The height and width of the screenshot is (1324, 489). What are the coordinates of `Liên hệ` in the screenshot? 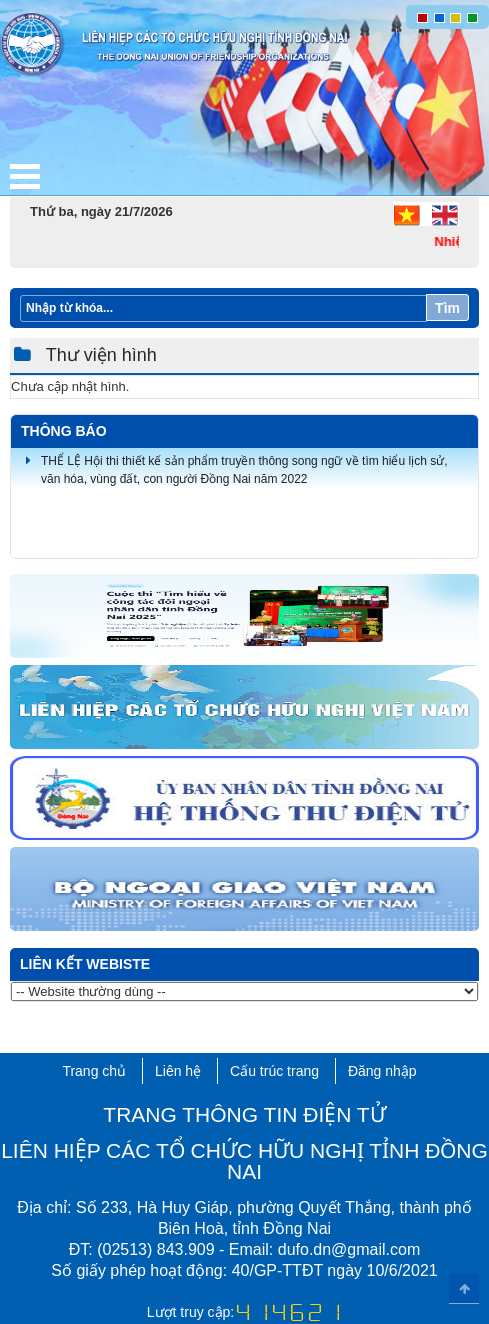 It's located at (178, 1071).